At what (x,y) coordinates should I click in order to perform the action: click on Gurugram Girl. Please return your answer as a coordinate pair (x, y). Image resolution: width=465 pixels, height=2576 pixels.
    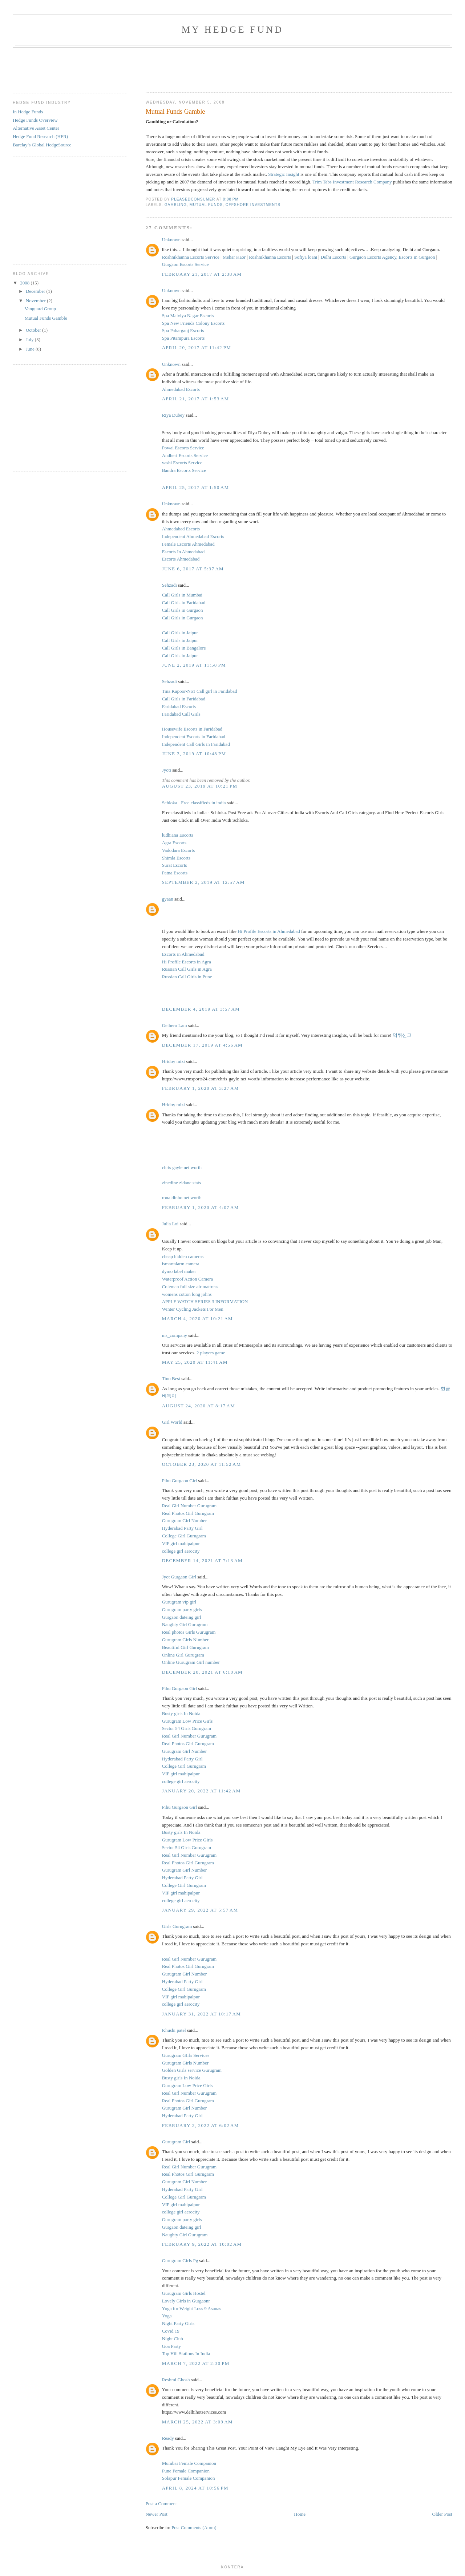
    Looking at the image, I should click on (176, 2141).